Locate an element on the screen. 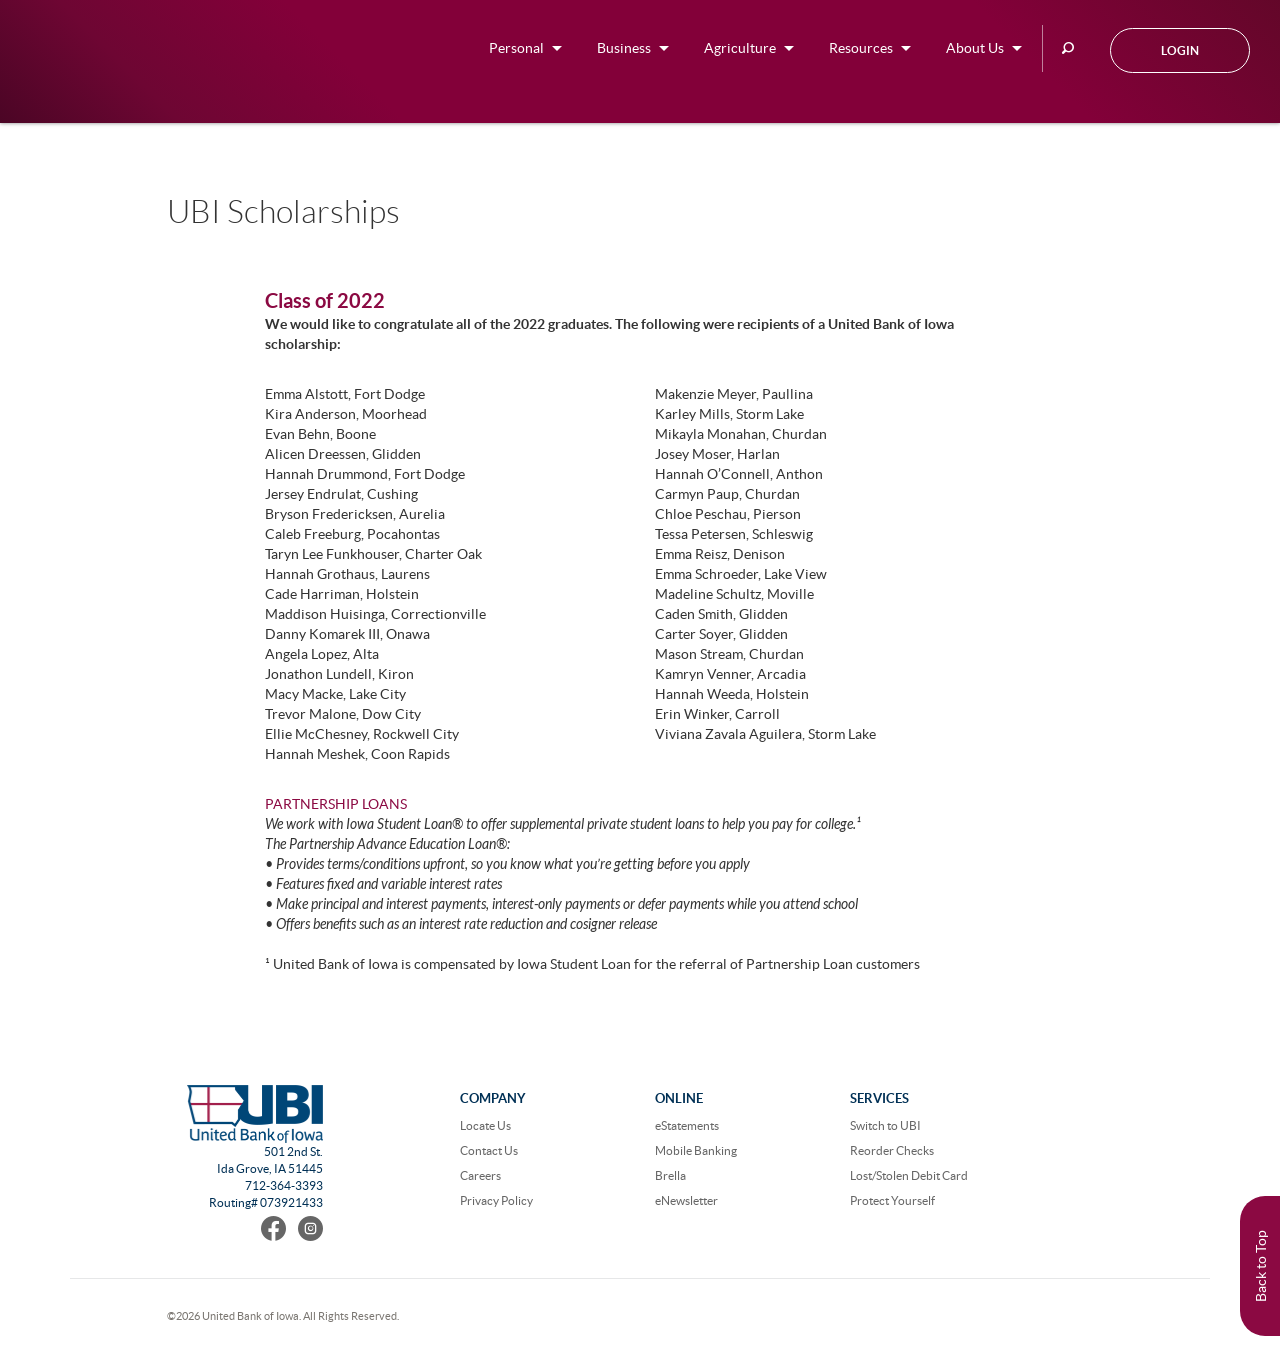  Business [button] is located at coordinates (624, 48).